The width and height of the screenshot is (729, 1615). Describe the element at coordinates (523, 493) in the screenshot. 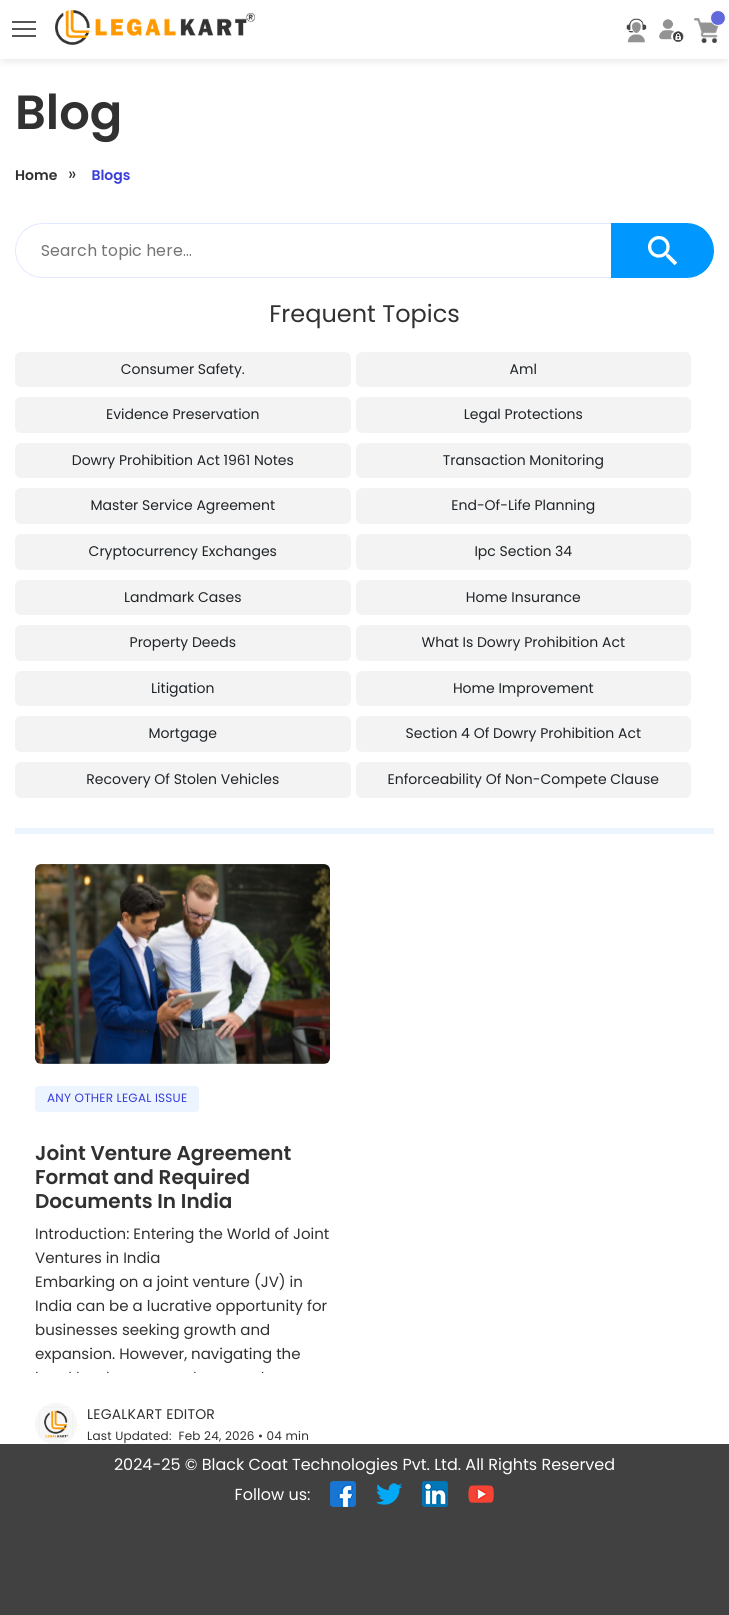

I see `ipc section 34` at that location.